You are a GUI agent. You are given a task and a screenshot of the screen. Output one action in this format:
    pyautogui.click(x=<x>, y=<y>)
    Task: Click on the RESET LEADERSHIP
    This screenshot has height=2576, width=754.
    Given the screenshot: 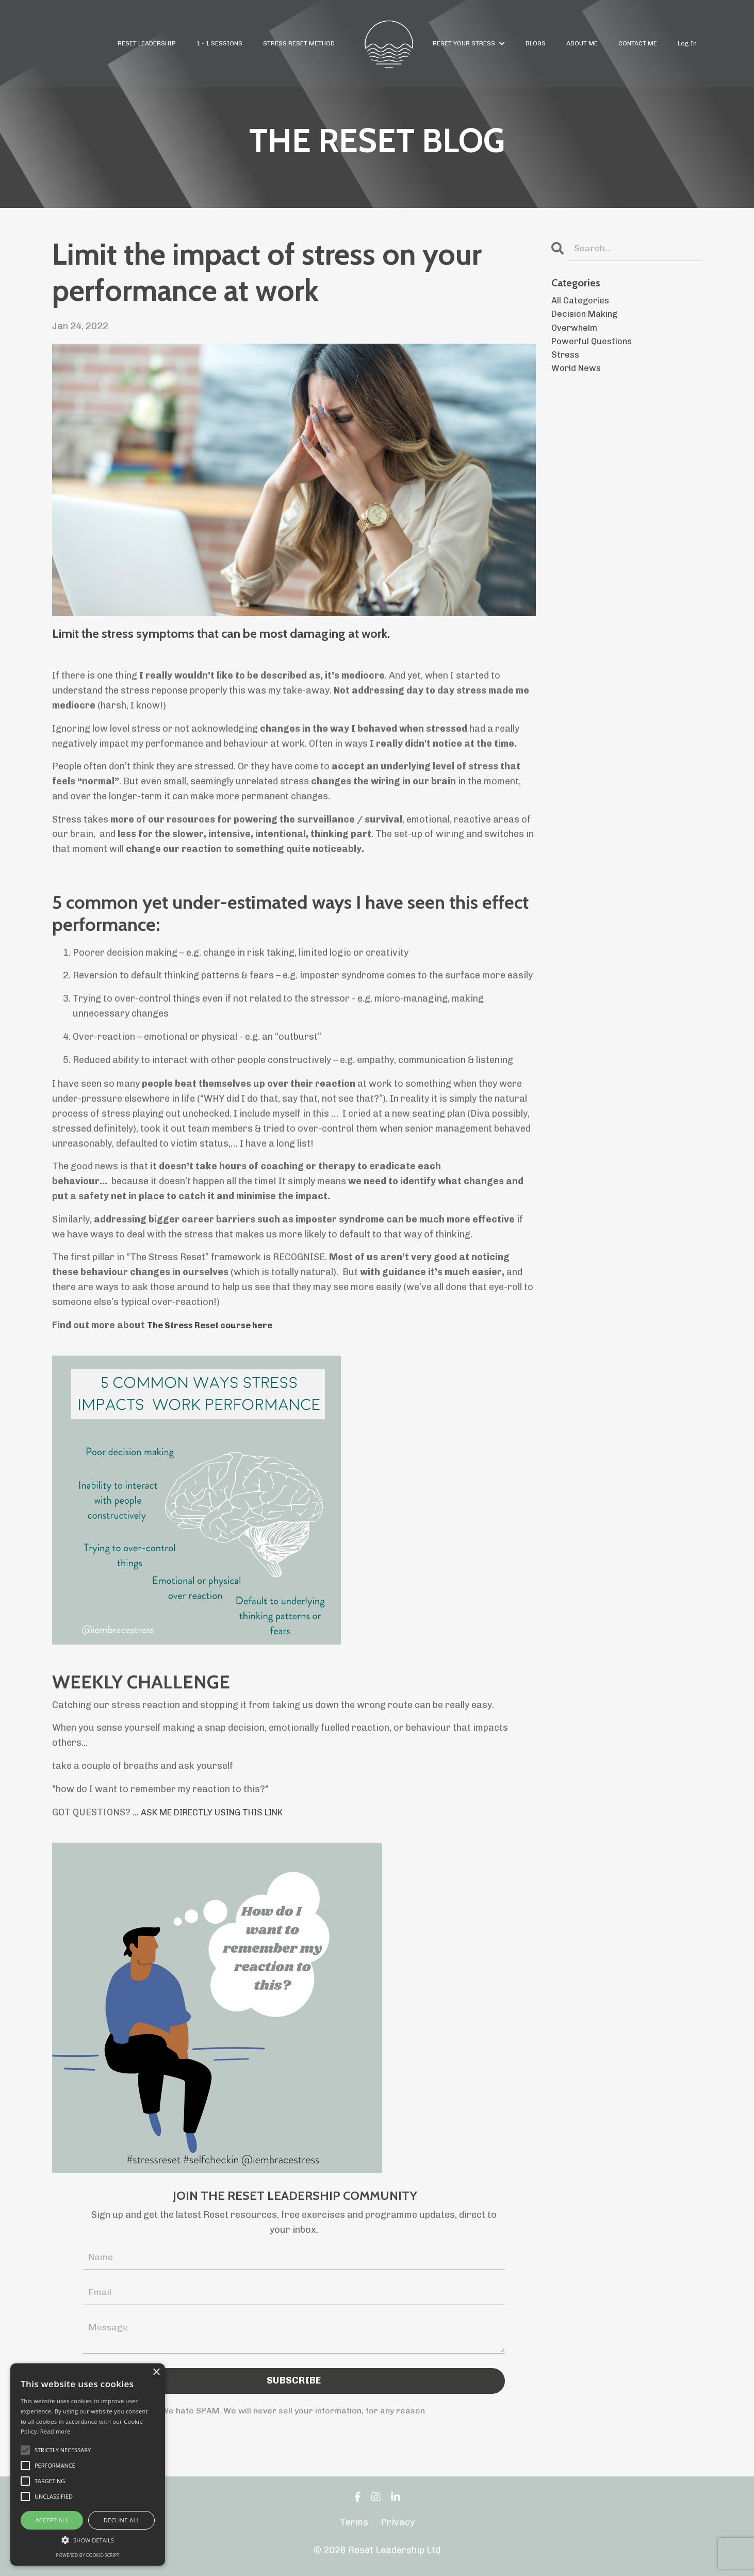 What is the action you would take?
    pyautogui.click(x=147, y=43)
    